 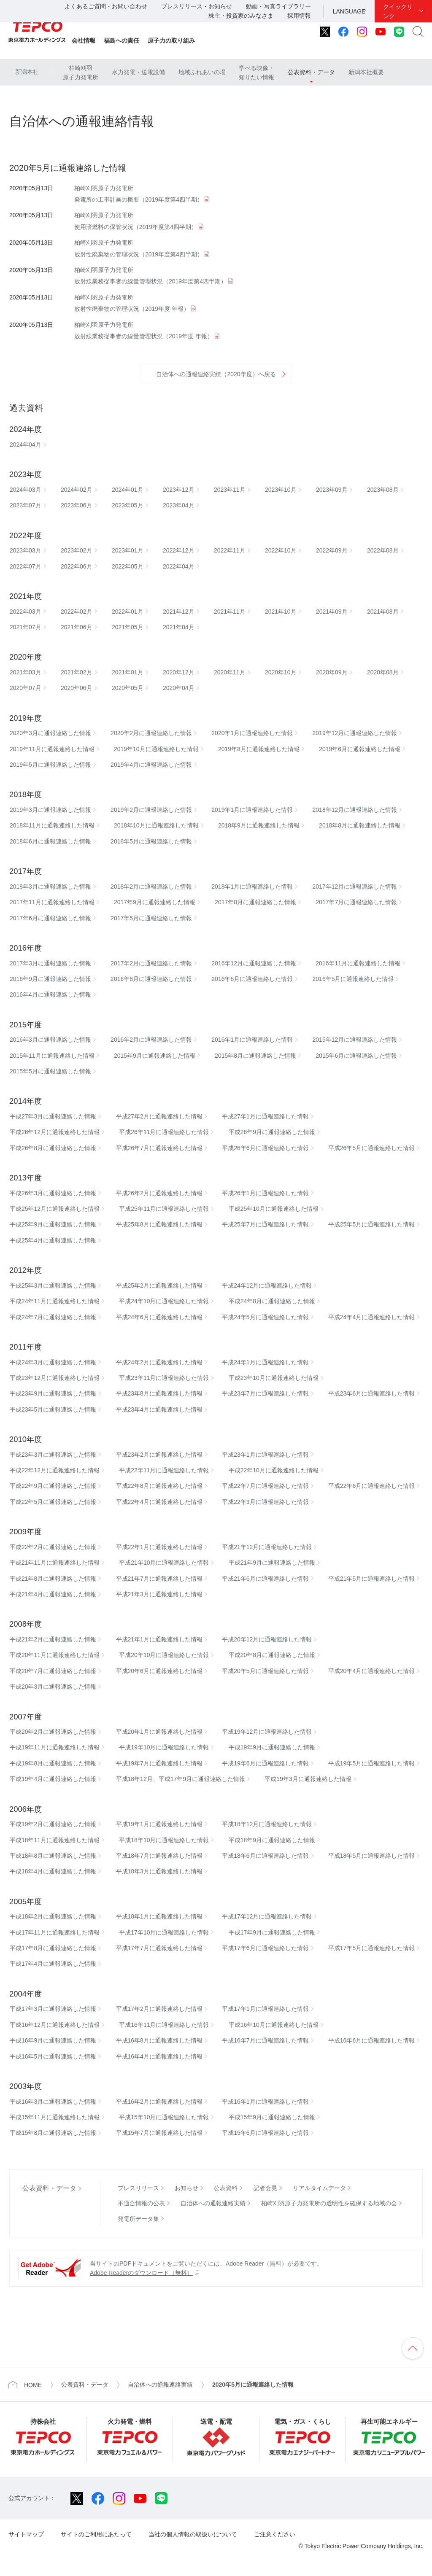 What do you see at coordinates (138, 2188) in the screenshot?
I see `プレスリリース` at bounding box center [138, 2188].